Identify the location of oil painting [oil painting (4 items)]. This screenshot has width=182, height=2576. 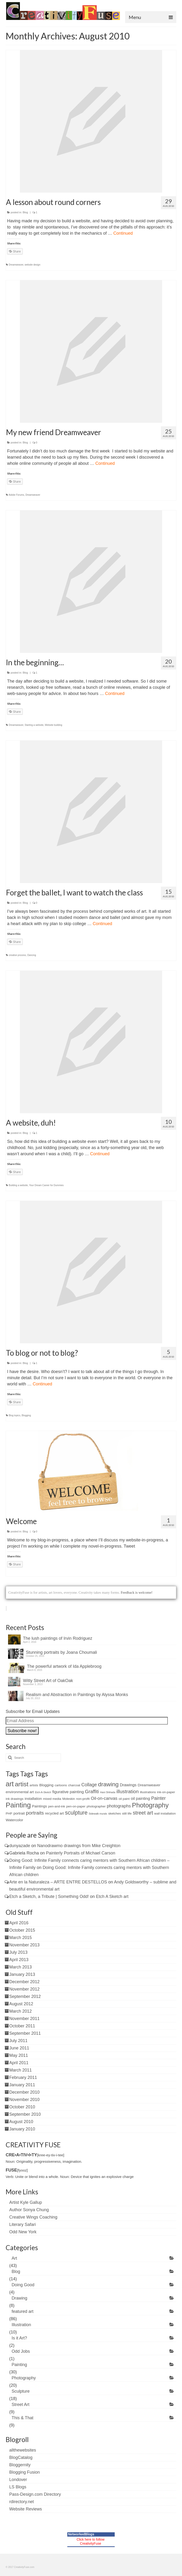
(140, 1798).